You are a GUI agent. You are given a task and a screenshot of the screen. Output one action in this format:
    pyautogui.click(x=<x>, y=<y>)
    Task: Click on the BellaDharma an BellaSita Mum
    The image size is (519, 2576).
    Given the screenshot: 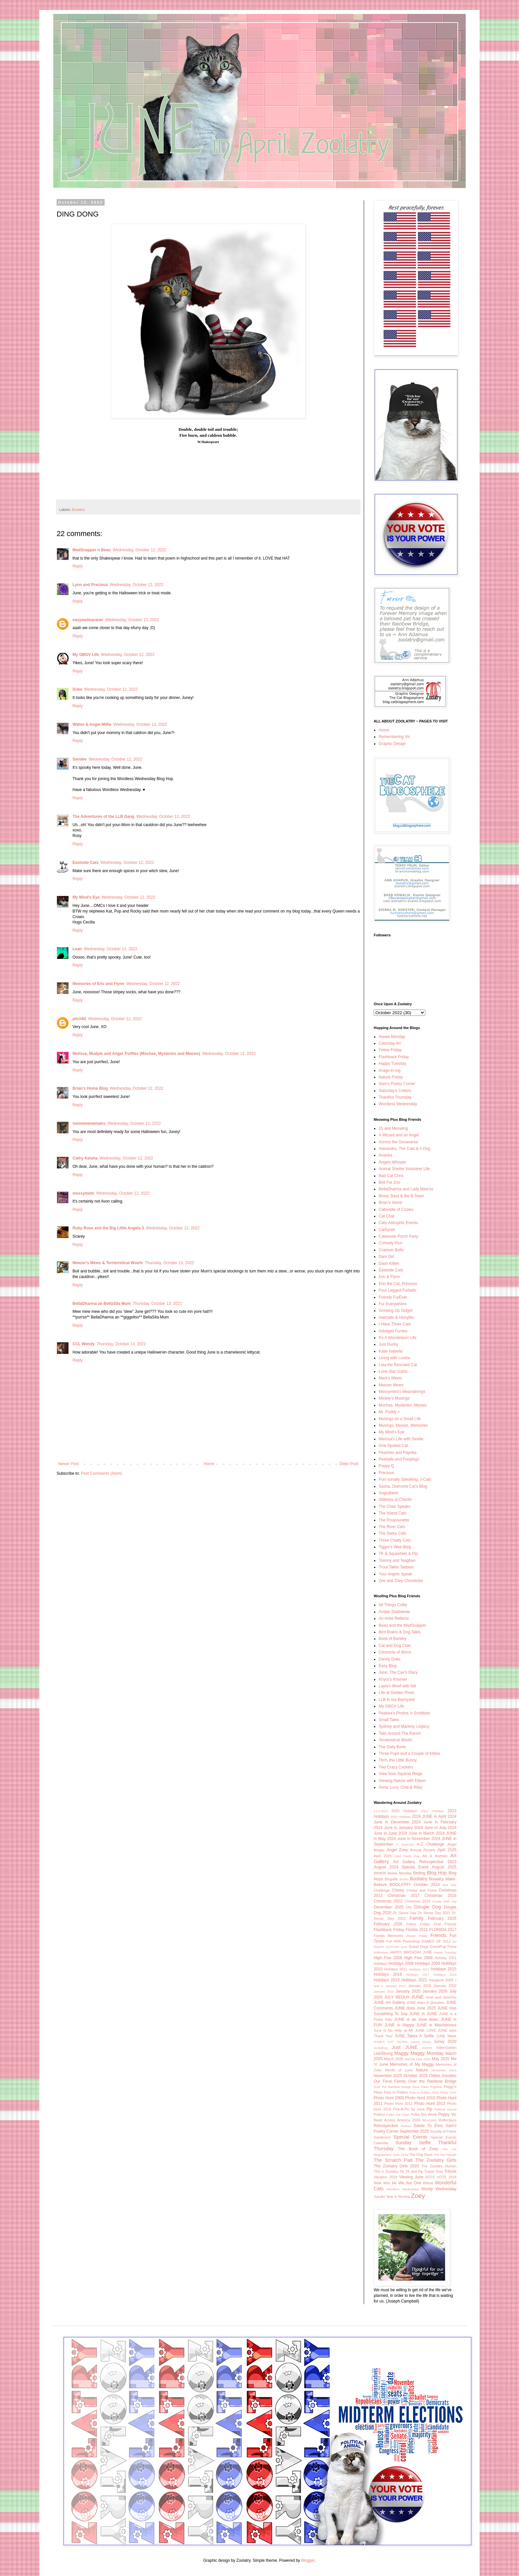 What is the action you would take?
    pyautogui.click(x=101, y=1303)
    